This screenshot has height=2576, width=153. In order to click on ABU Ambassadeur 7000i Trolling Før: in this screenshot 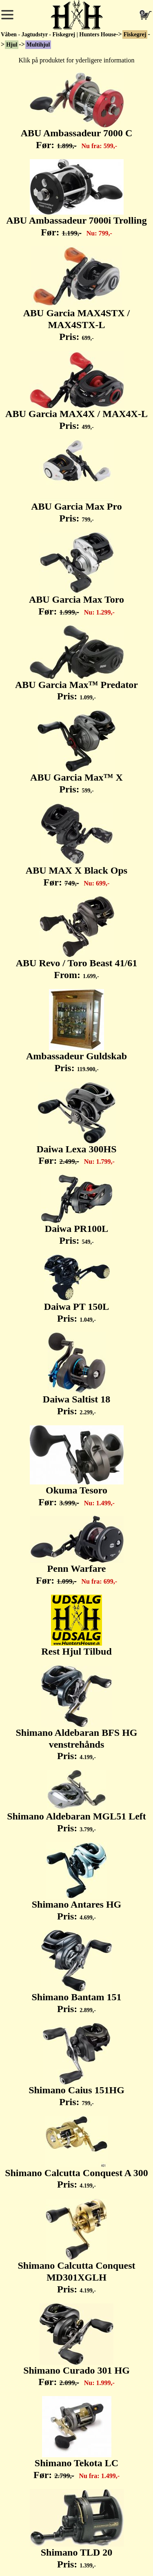, I will do `click(76, 198)`.